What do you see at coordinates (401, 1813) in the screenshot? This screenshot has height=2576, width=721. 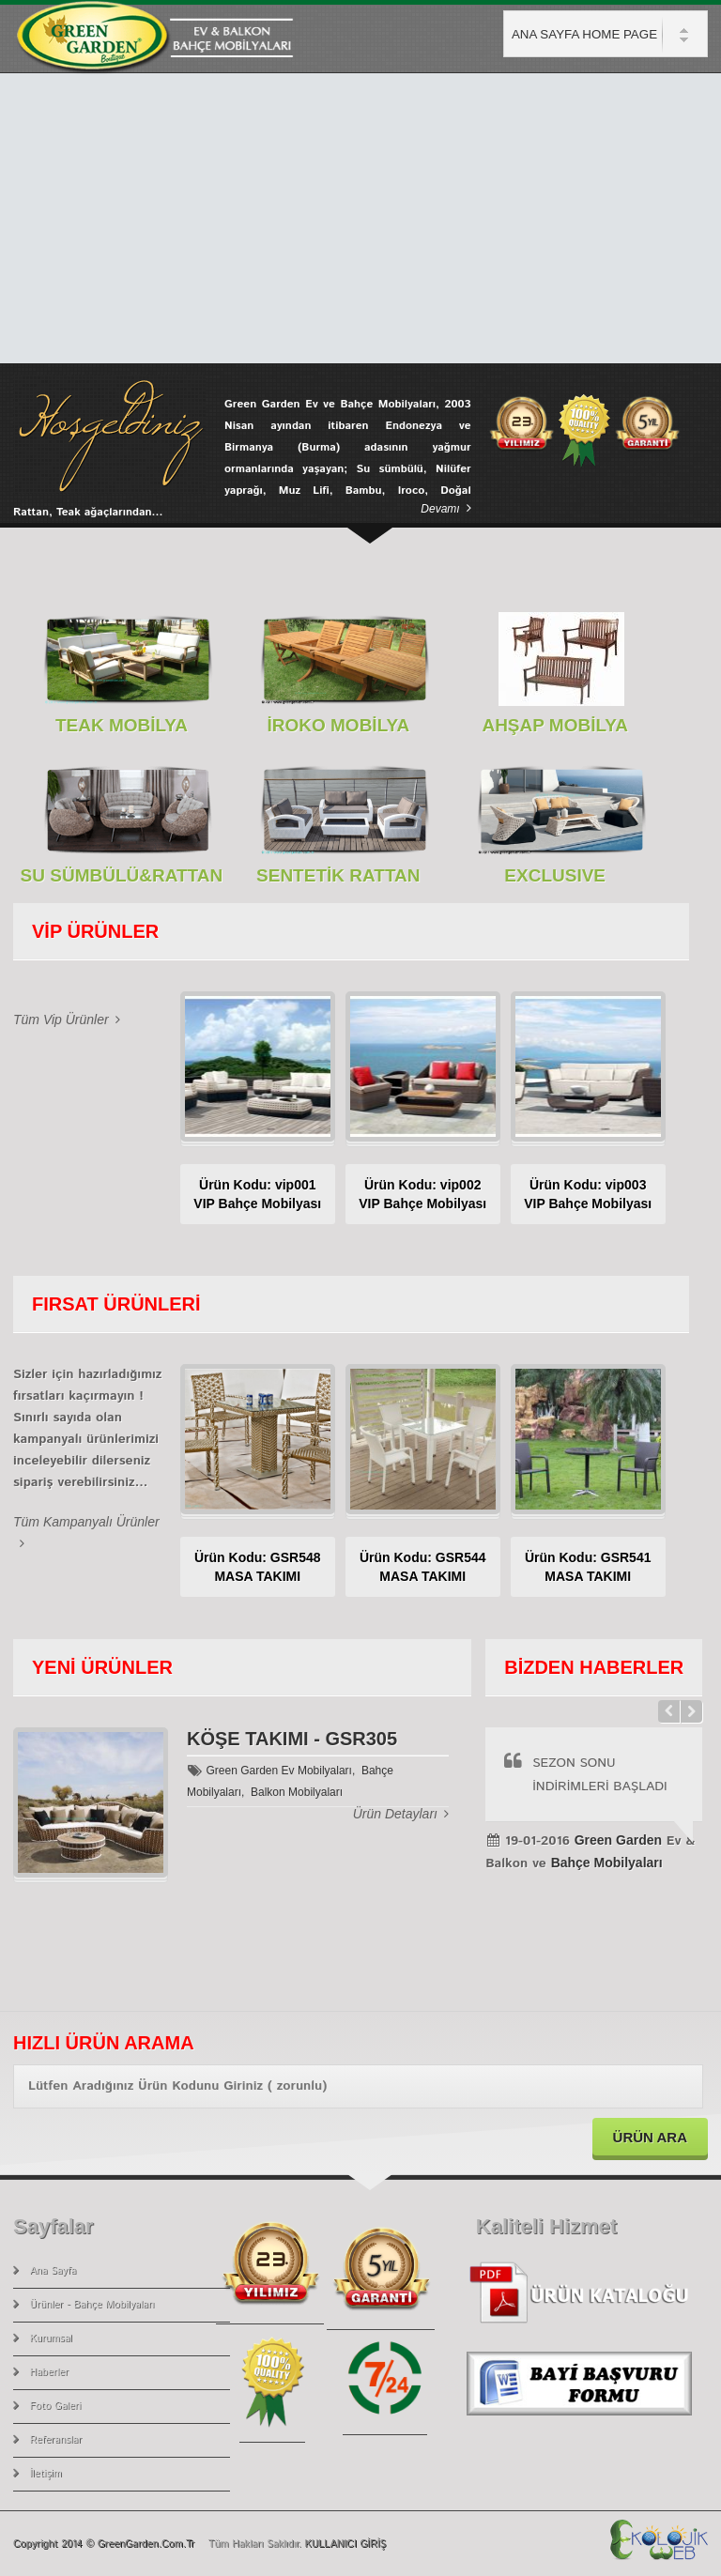 I see `Ürün Detayları` at bounding box center [401, 1813].